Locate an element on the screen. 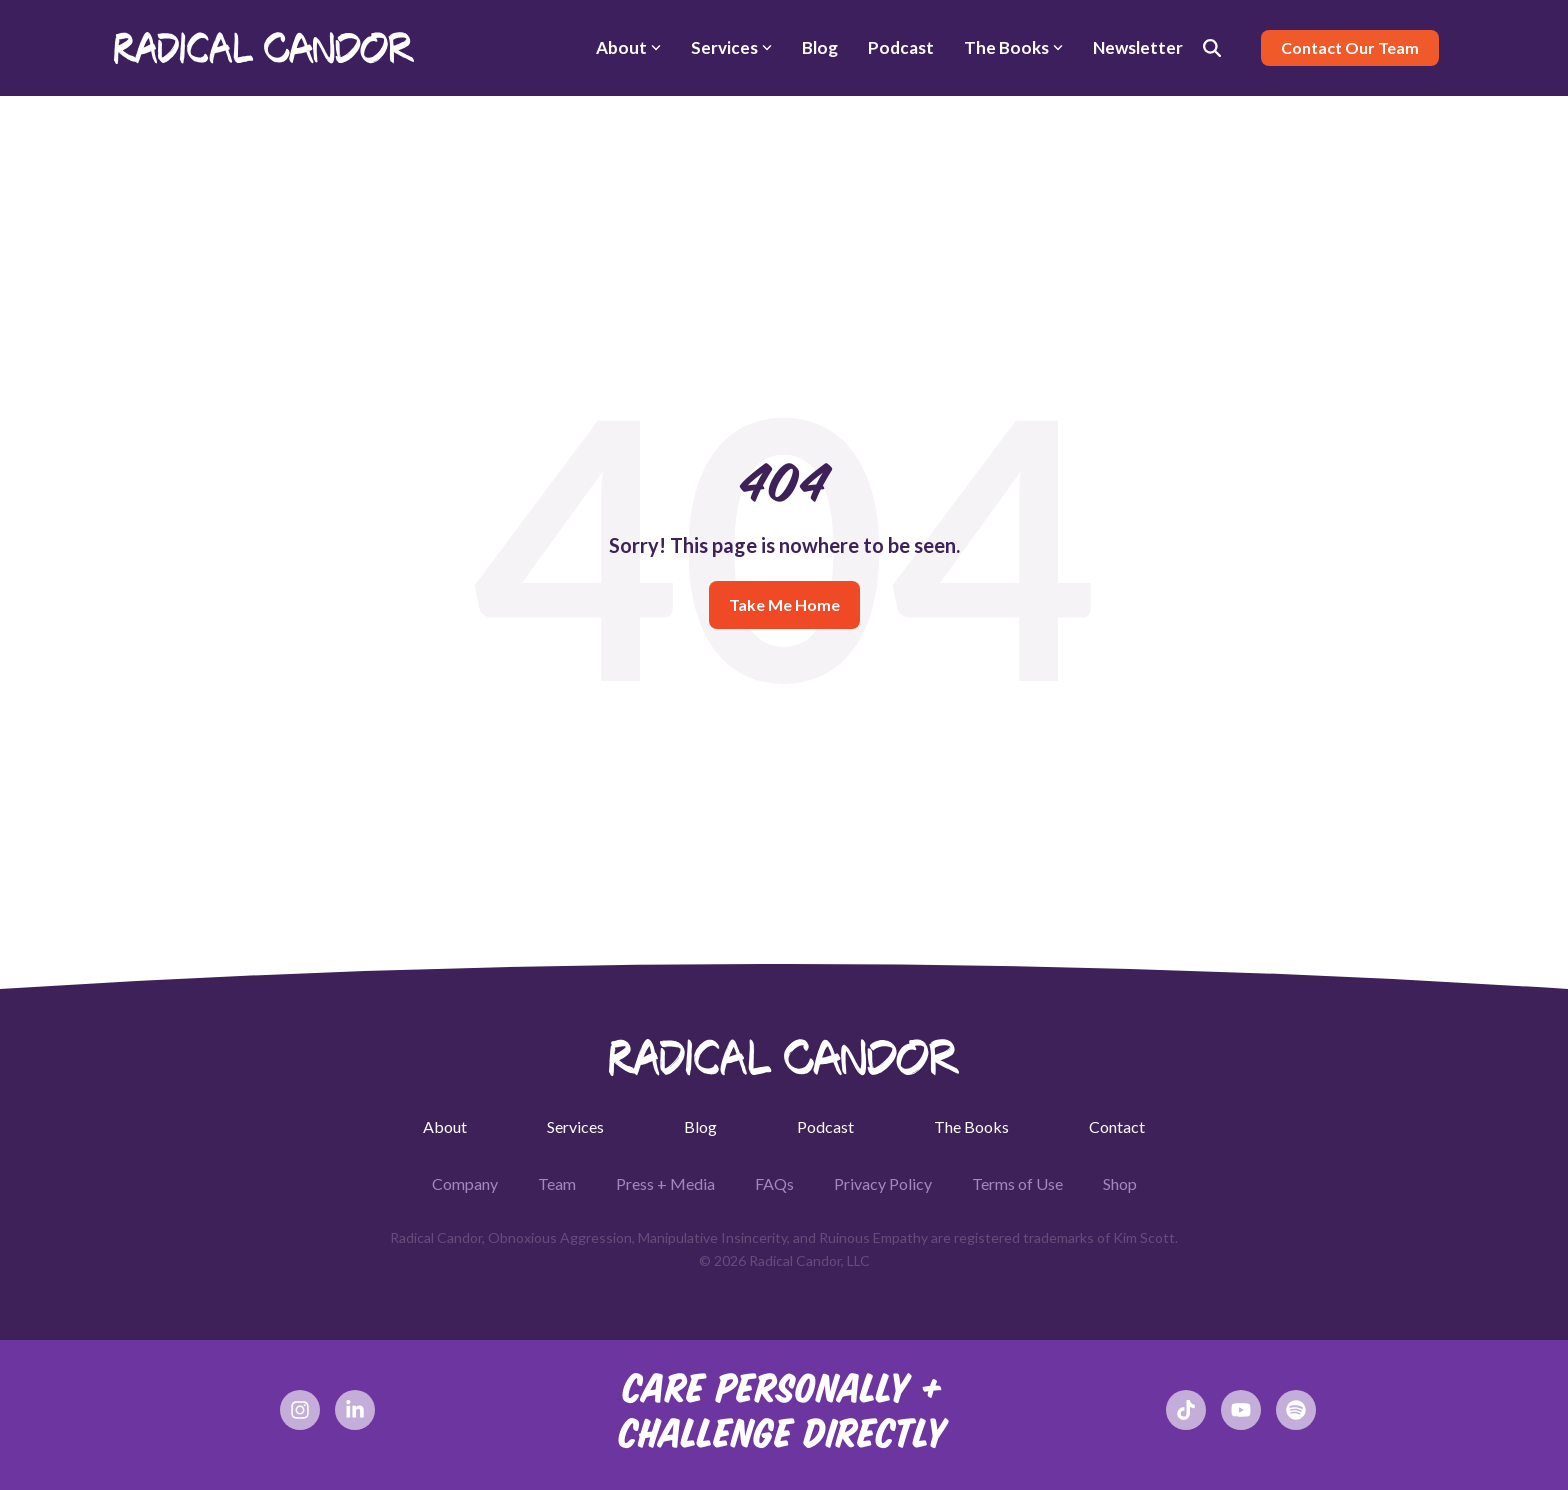  The Books [menuitem] is located at coordinates (971, 1126).